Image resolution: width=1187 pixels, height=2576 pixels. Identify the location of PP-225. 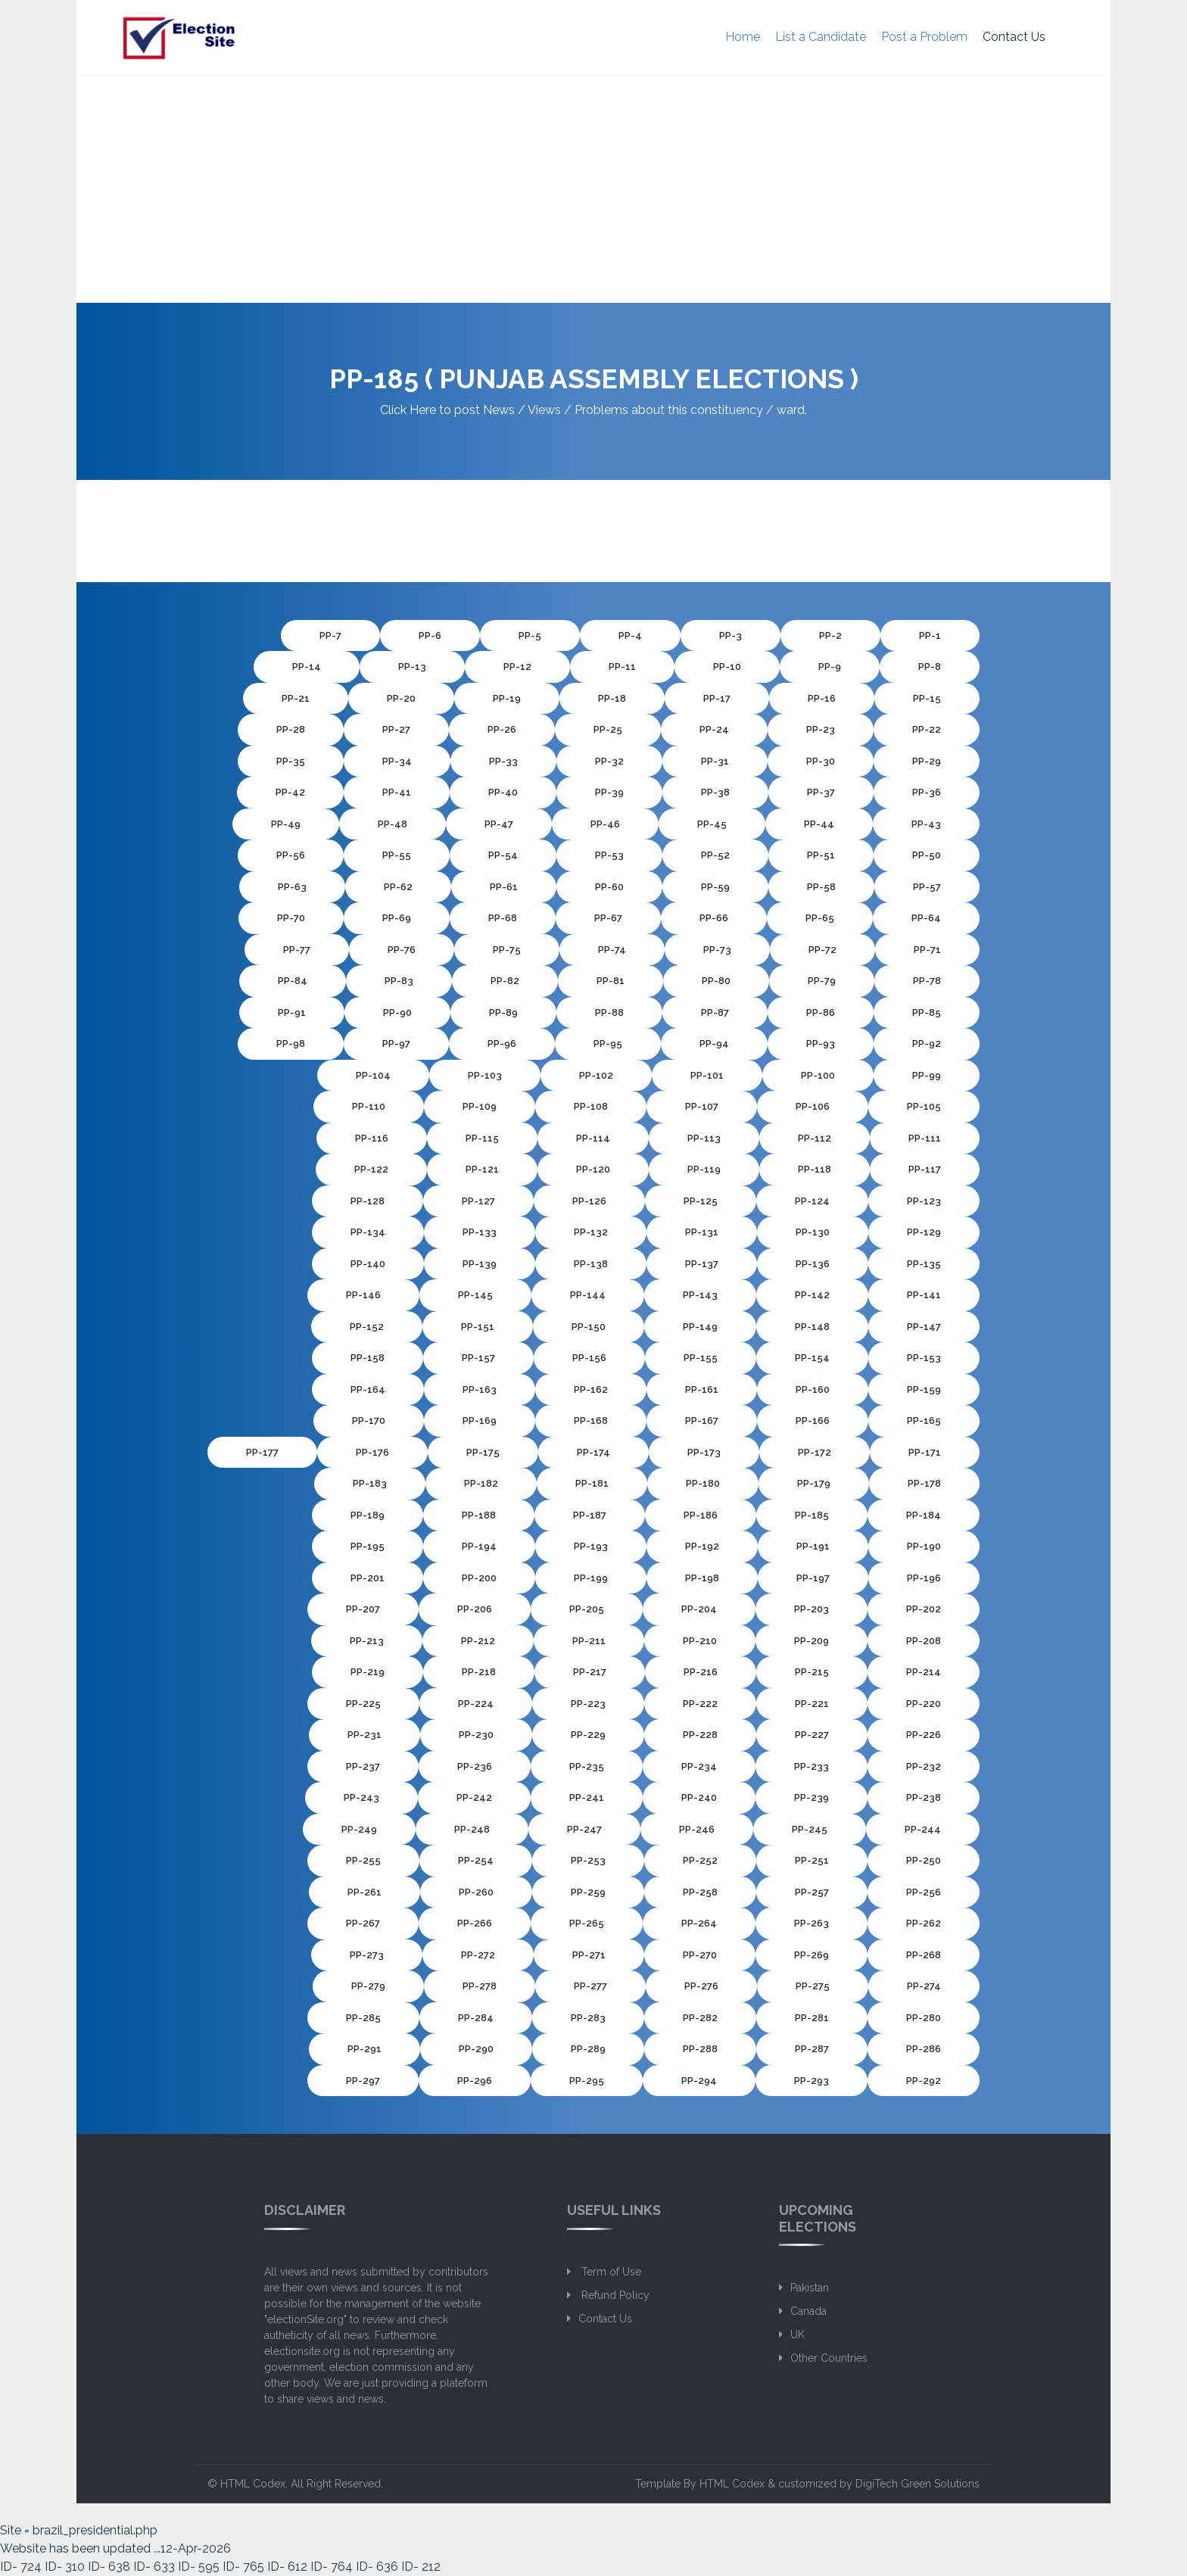
(363, 1703).